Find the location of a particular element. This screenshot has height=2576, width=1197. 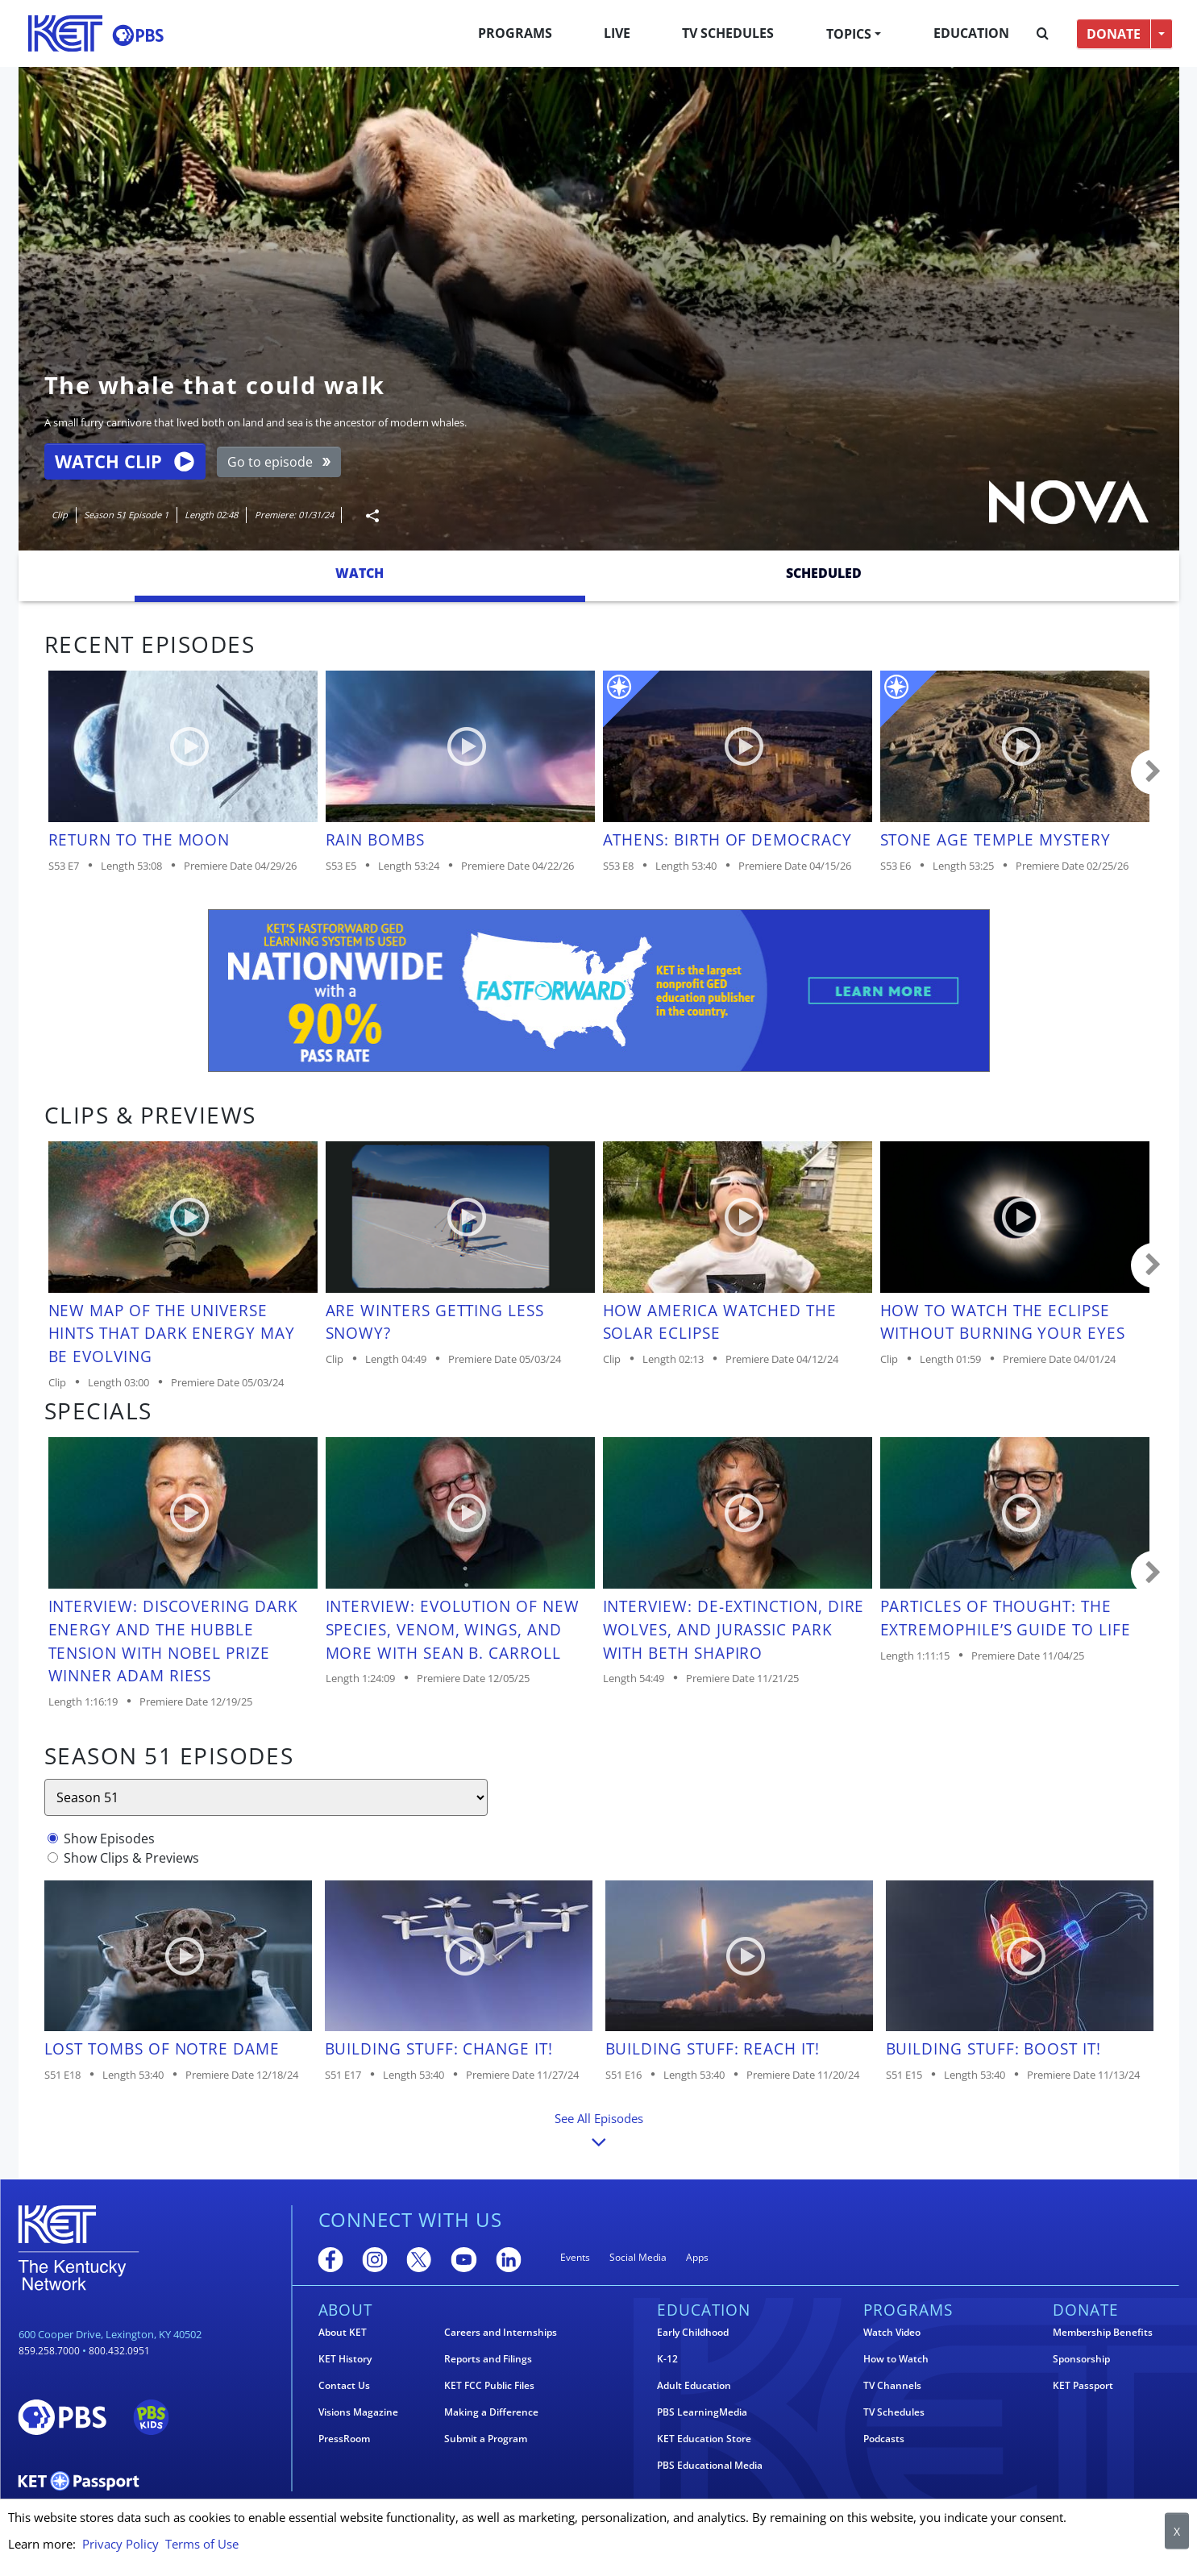

TV Schedules is located at coordinates (728, 33).